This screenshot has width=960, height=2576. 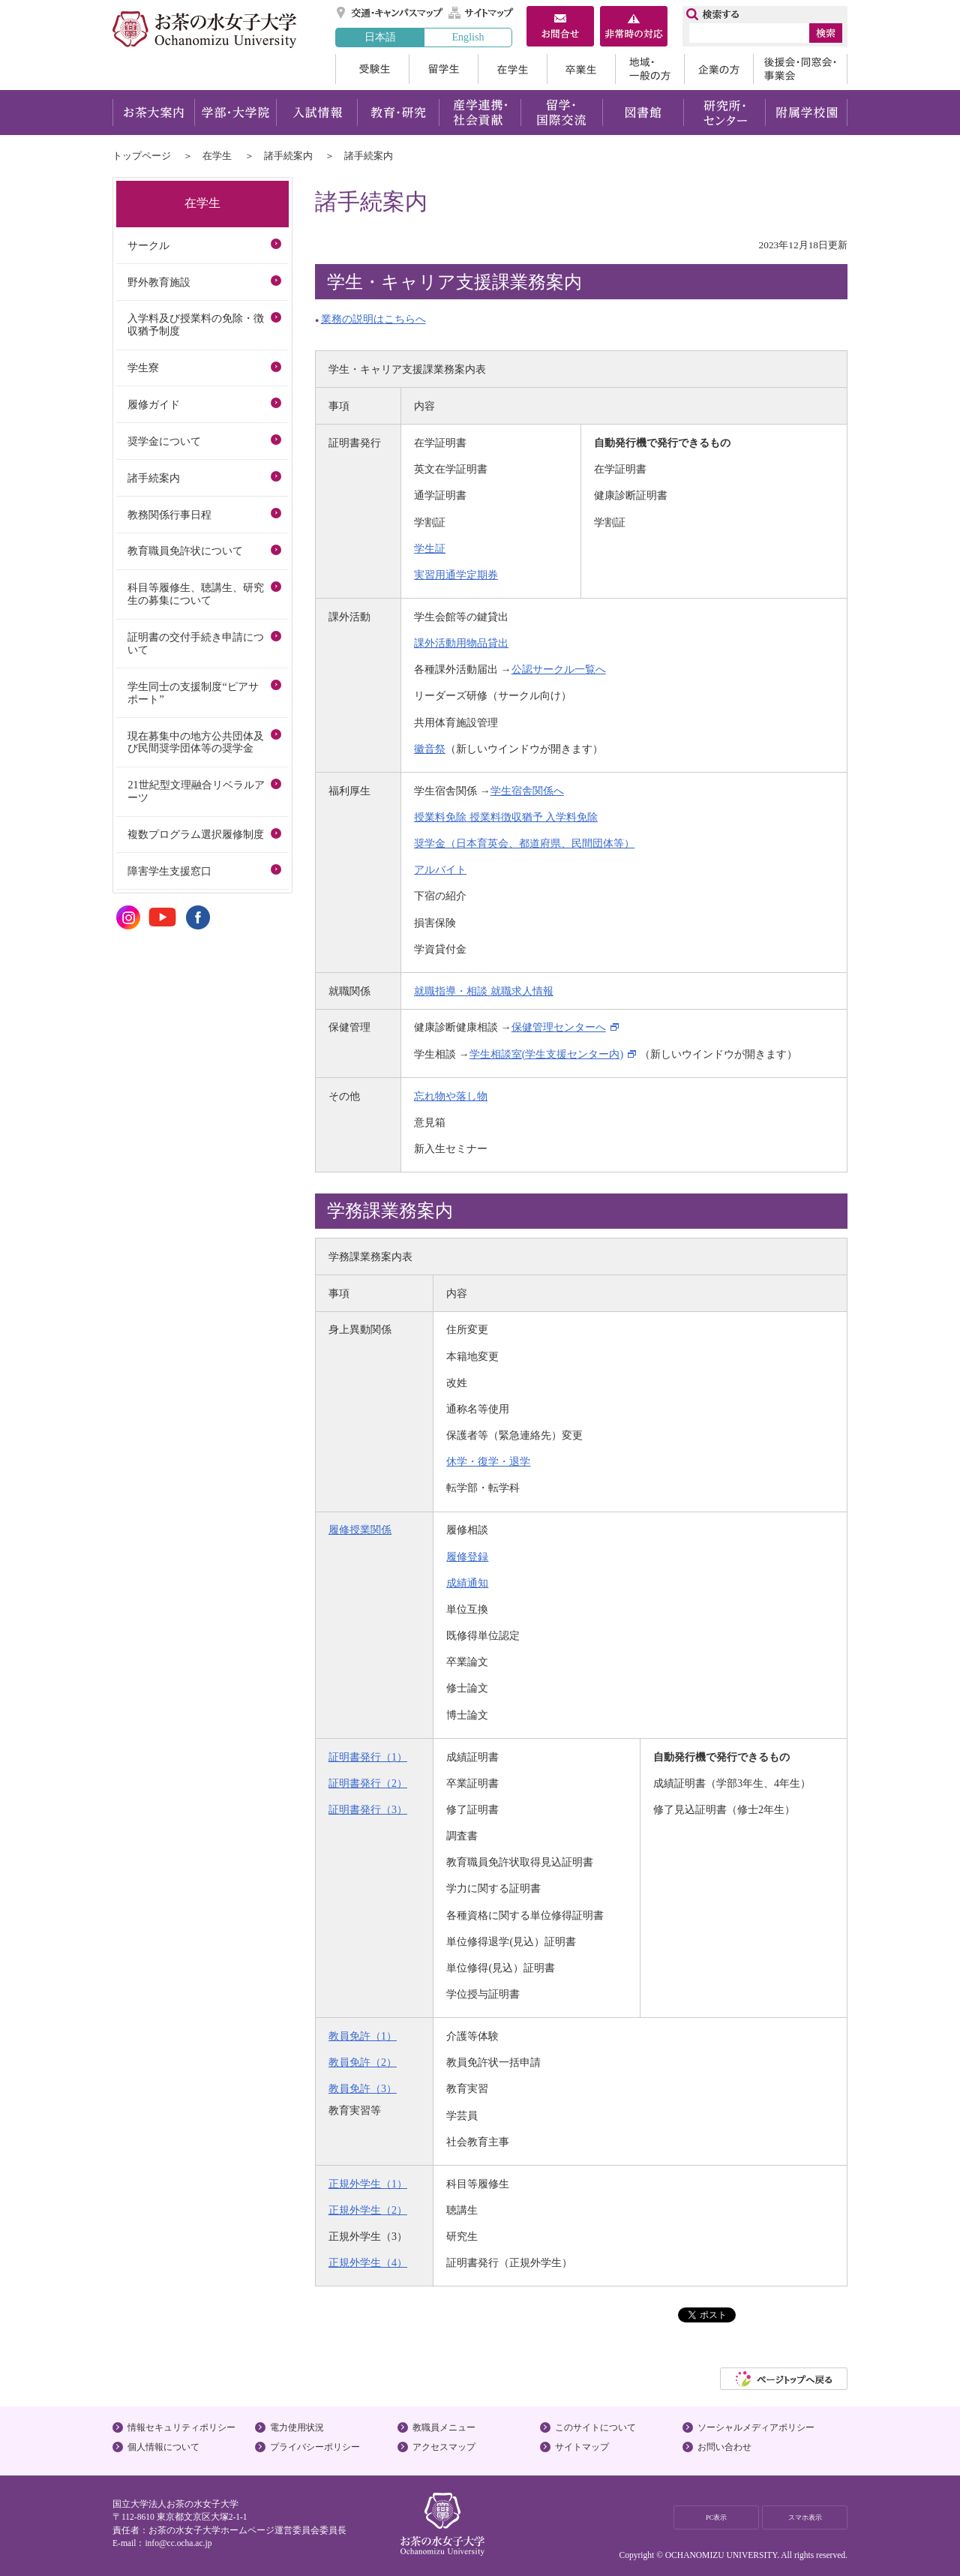 I want to click on 教務関係行事日程, so click(x=170, y=515).